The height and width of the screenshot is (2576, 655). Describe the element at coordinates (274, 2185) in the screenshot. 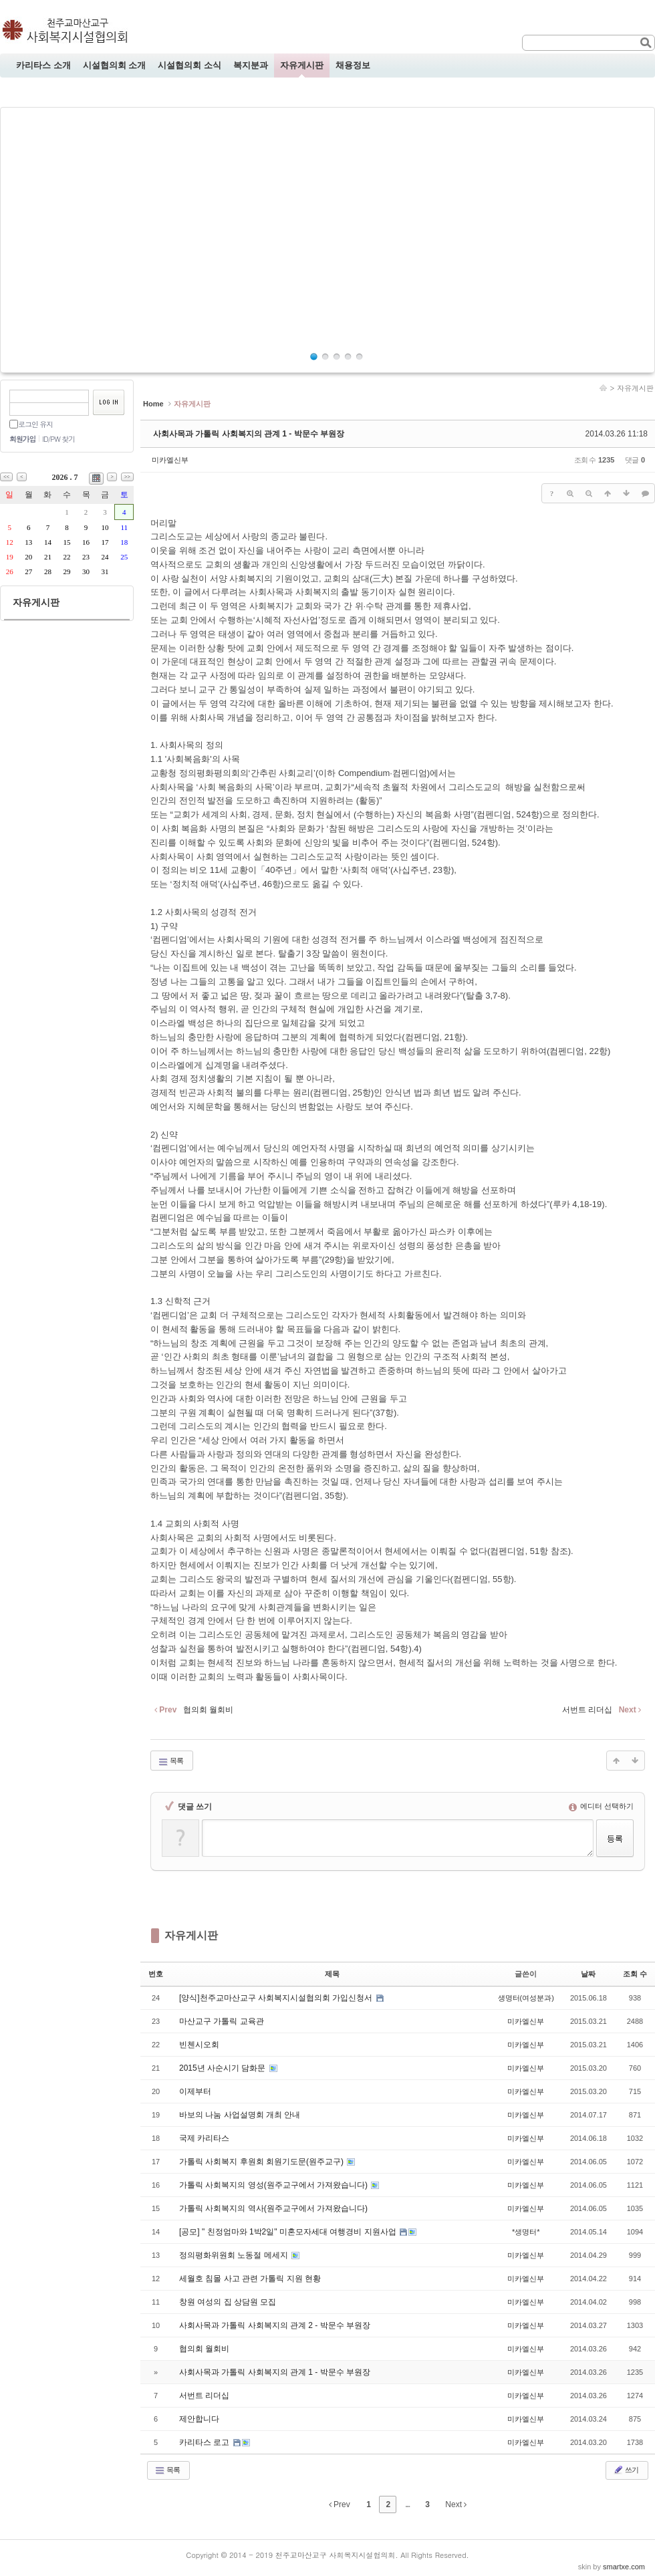

I see `가톨릭 사회복지의 영성(원주교구에서 가져왔습니다)` at that location.